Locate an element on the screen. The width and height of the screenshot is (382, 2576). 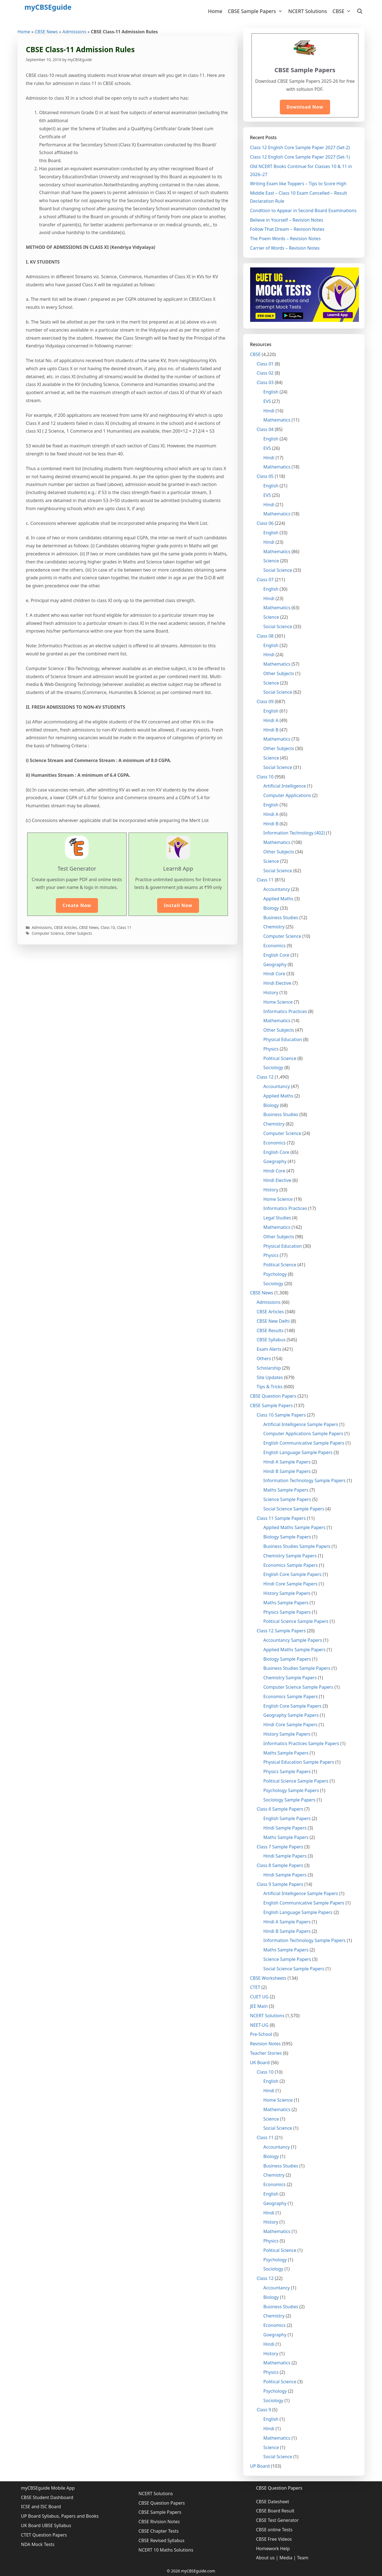
Accountancy is located at coordinates (276, 889).